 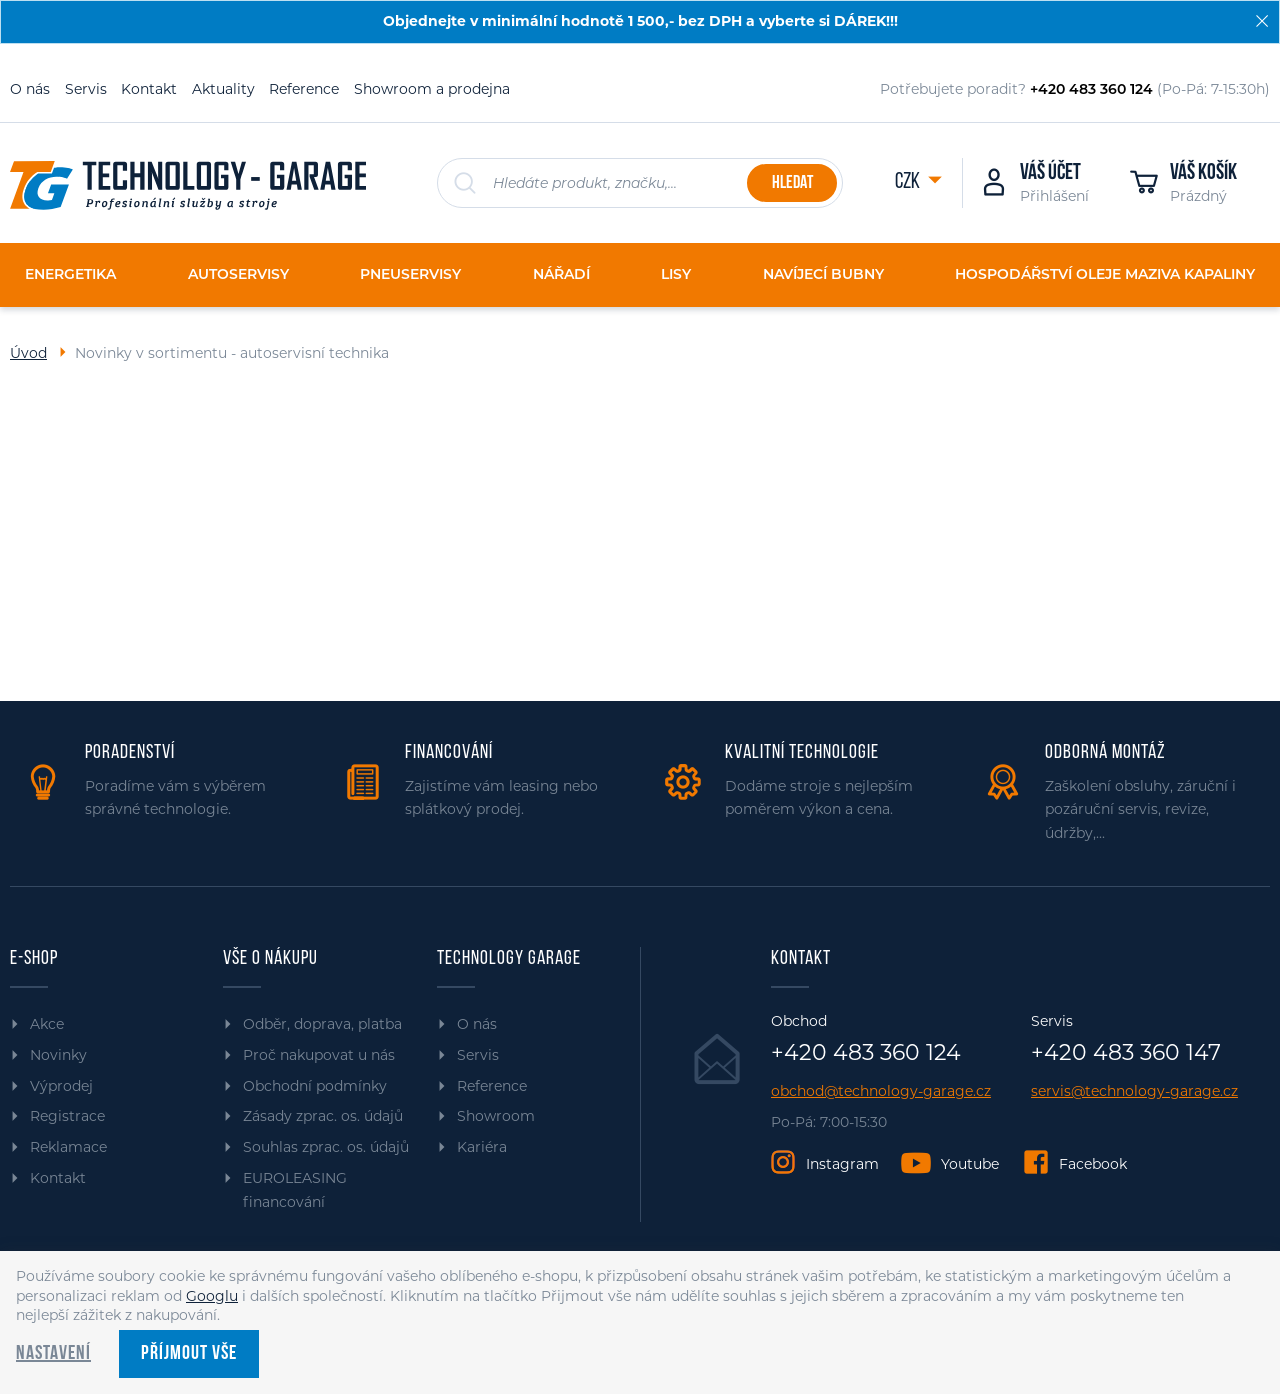 What do you see at coordinates (58, 1055) in the screenshot?
I see `Novinky` at bounding box center [58, 1055].